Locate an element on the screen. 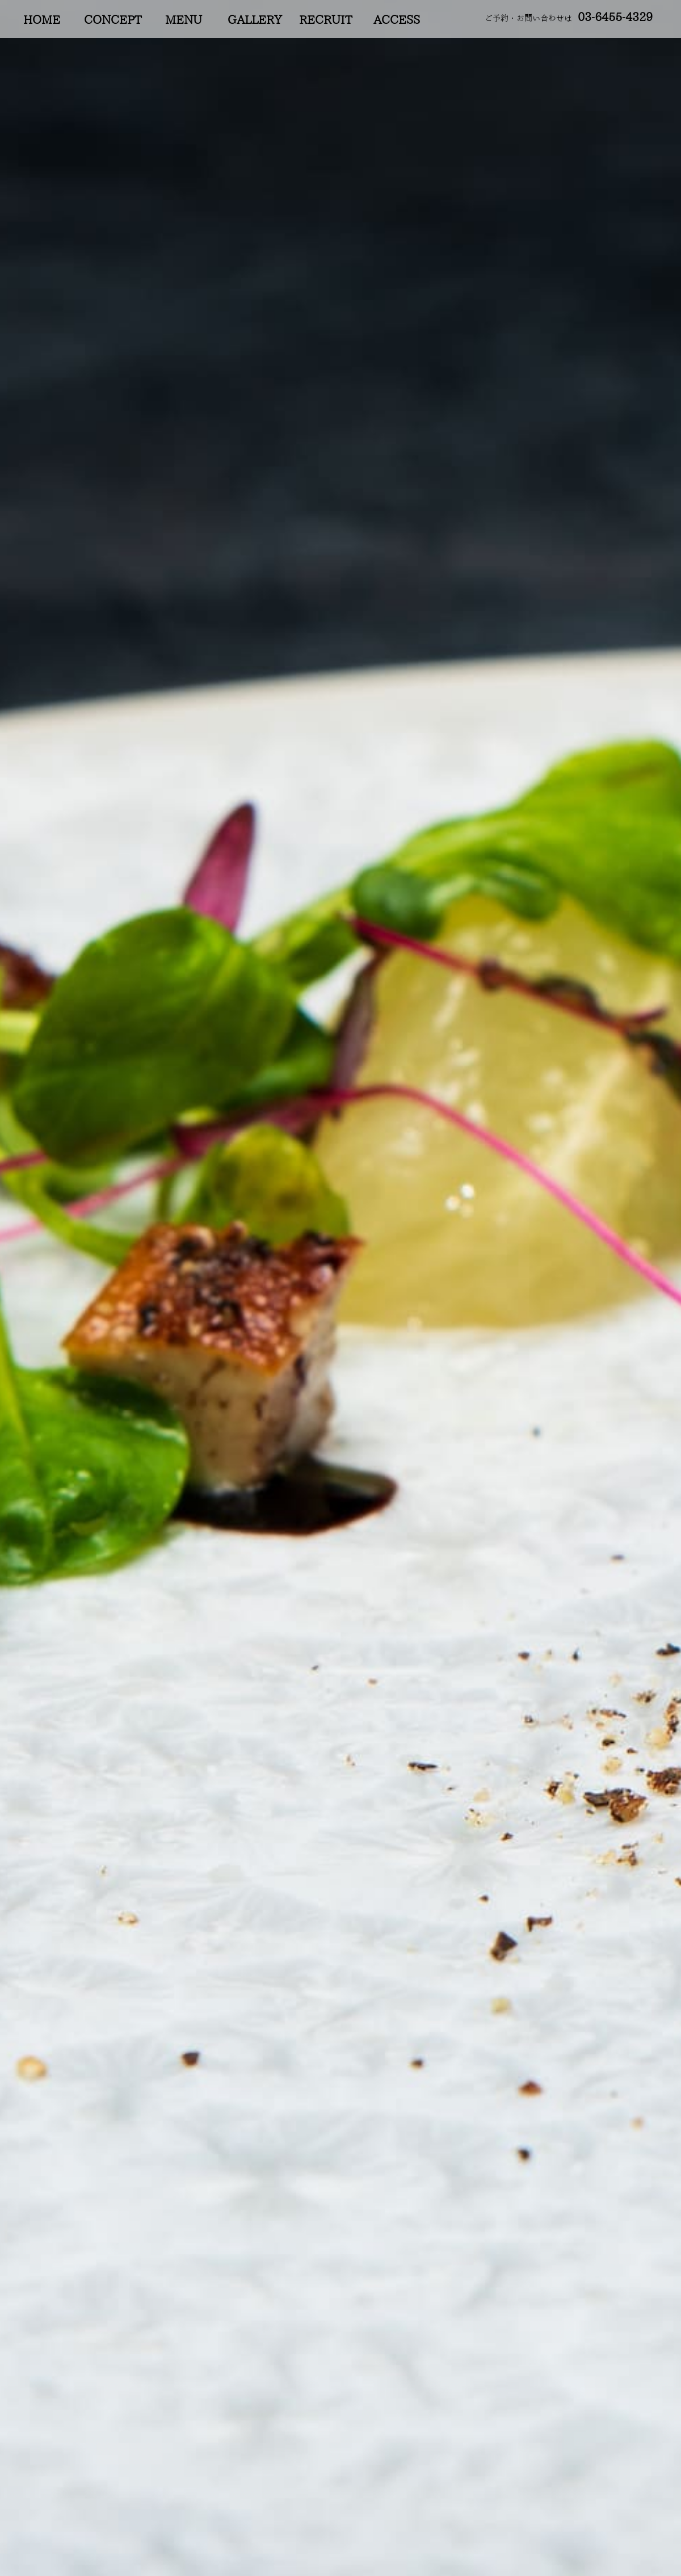 The image size is (681, 2576). CONCEPT is located at coordinates (112, 20).